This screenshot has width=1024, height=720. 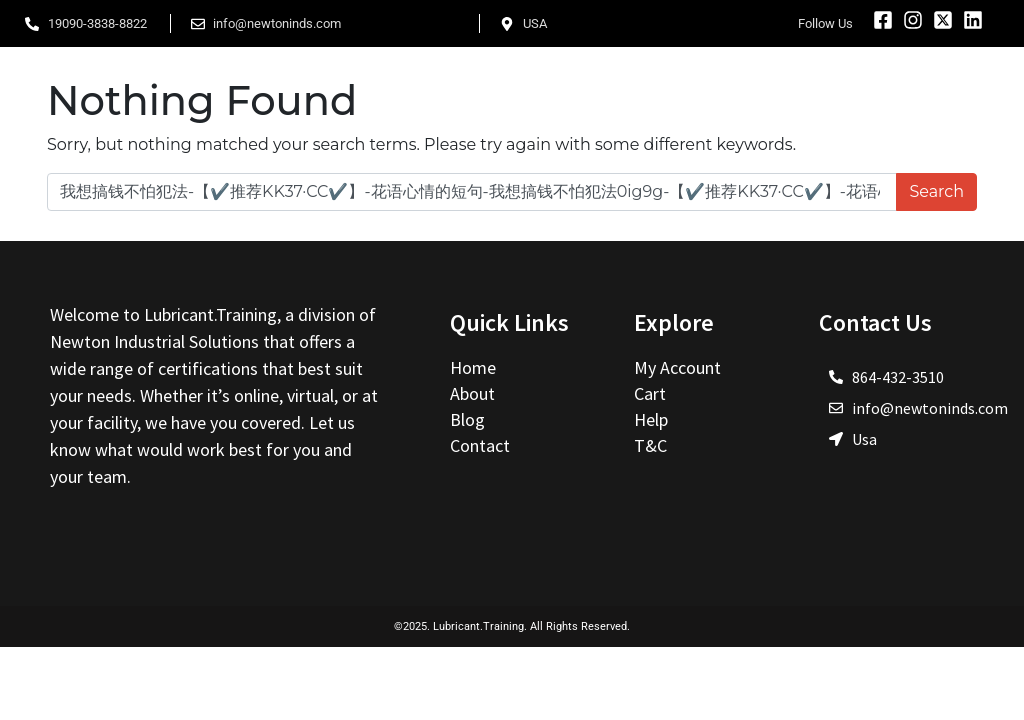 I want to click on About, so click(x=474, y=393).